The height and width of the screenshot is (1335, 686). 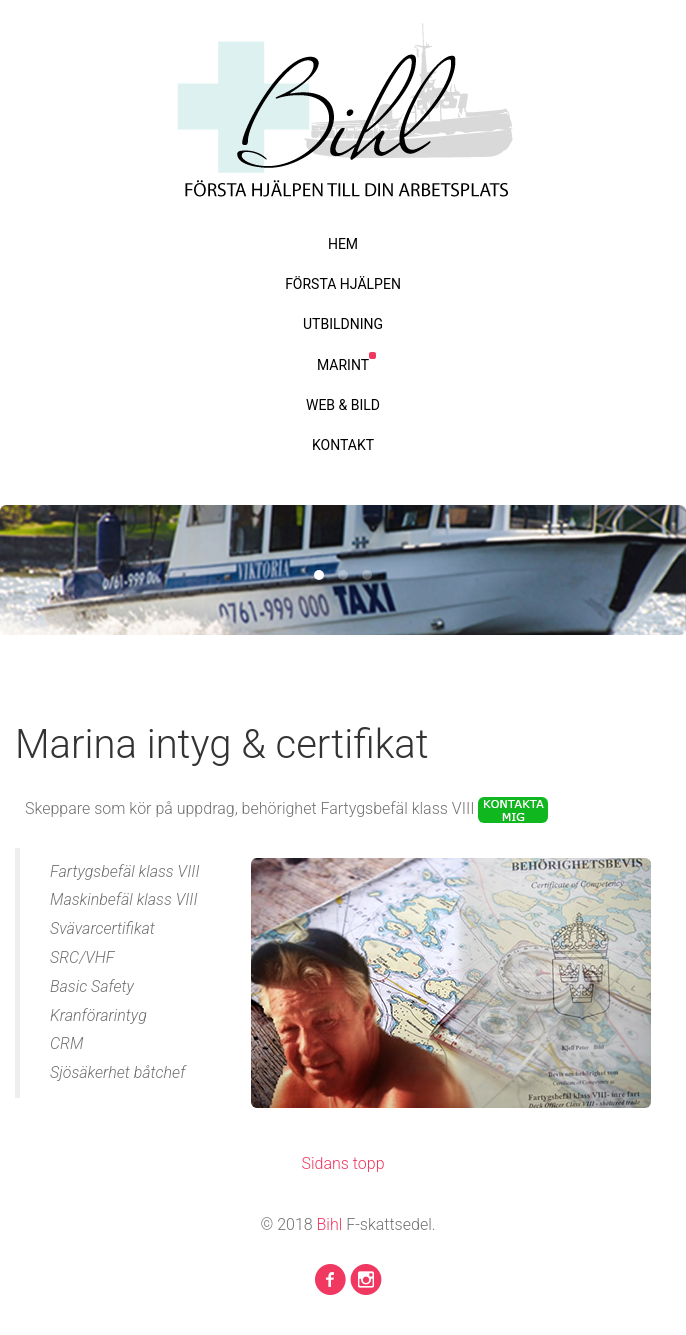 I want to click on Sidans topp, so click(x=342, y=1163).